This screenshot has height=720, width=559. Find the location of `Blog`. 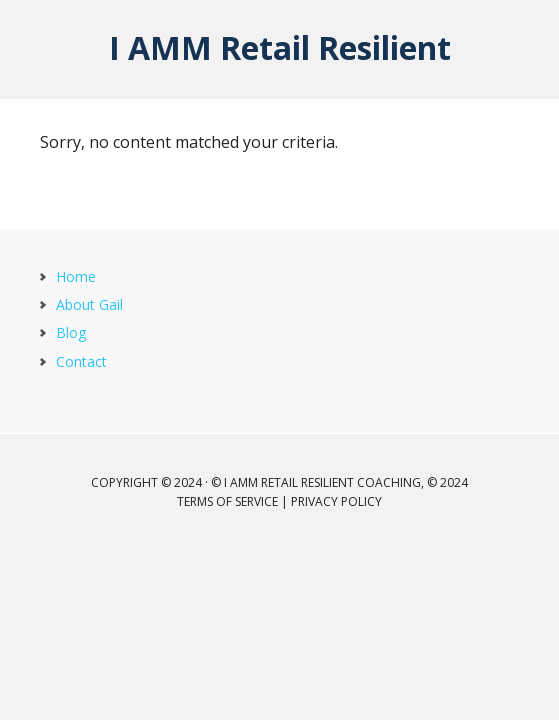

Blog is located at coordinates (71, 332).